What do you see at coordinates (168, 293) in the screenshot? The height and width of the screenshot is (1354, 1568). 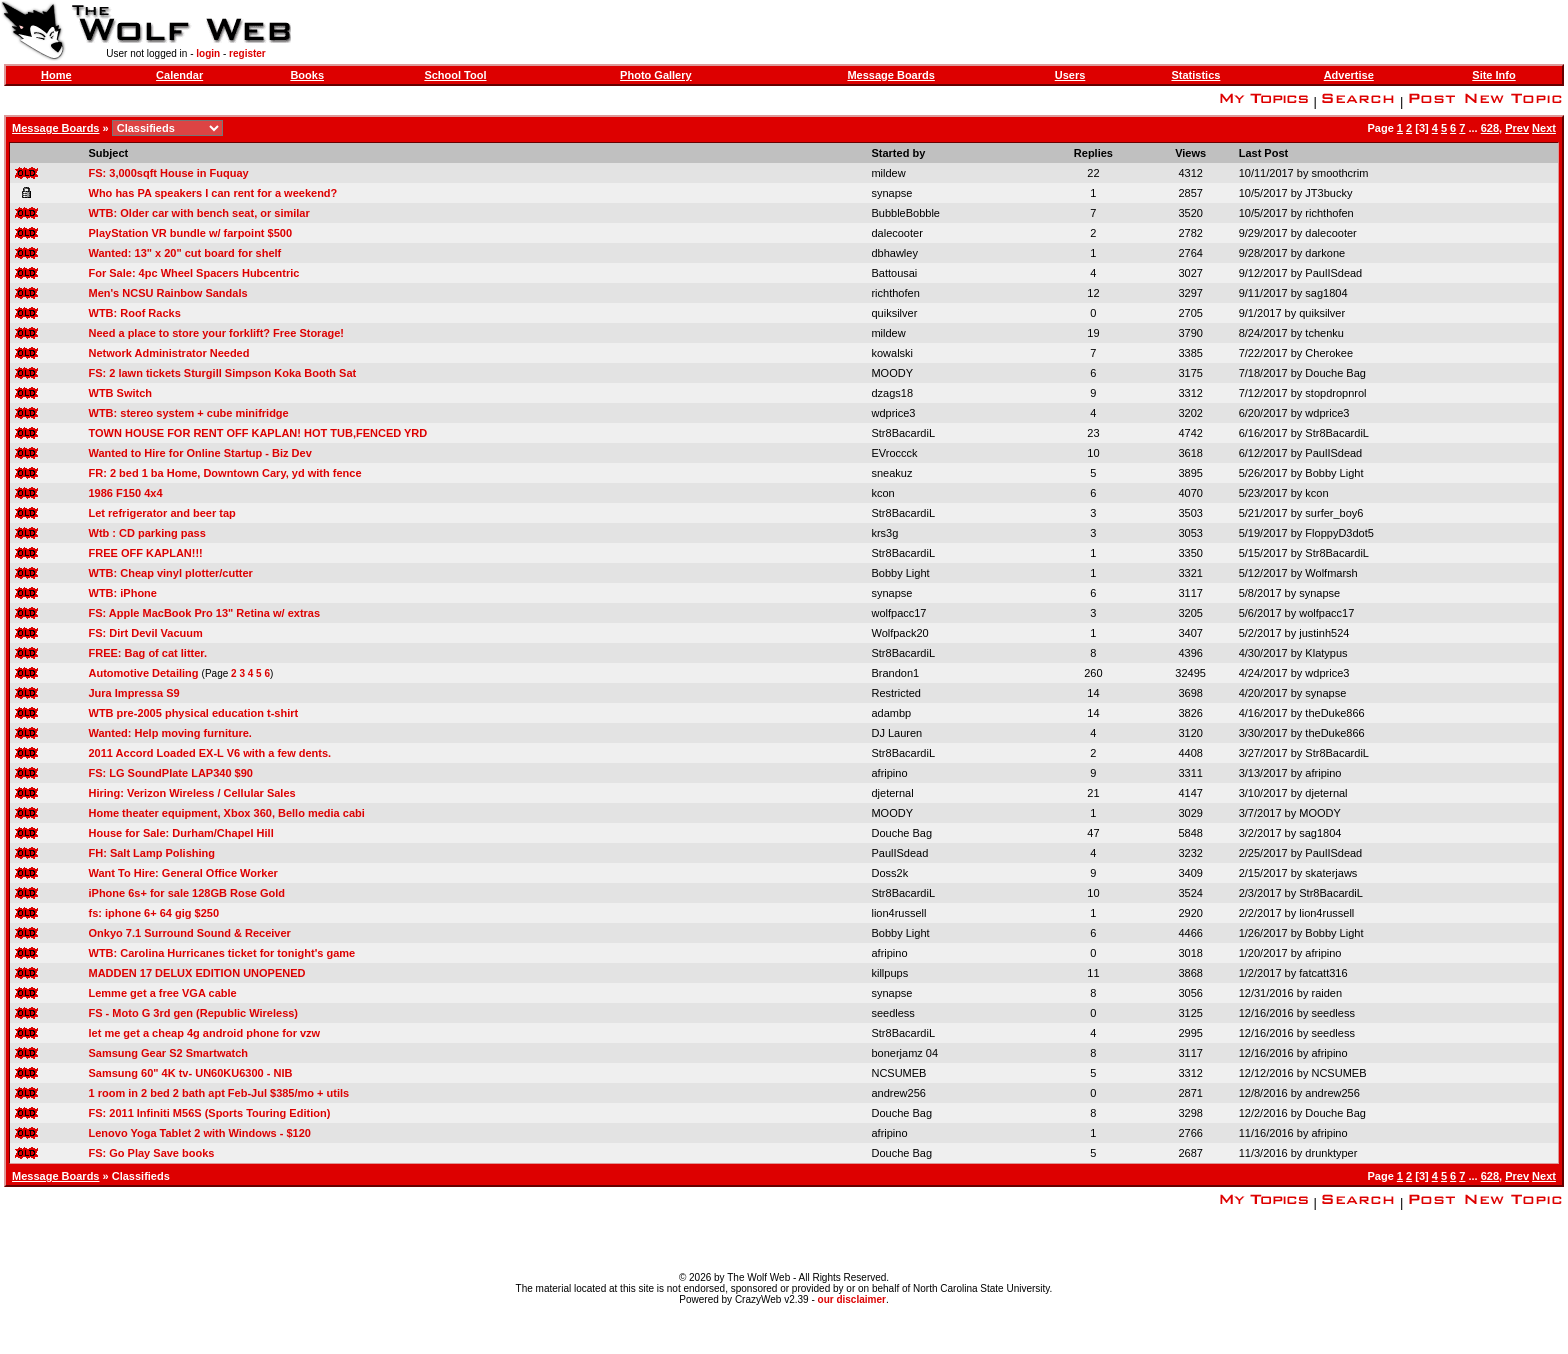 I see `Men's NCSU Rainbow Sandals` at bounding box center [168, 293].